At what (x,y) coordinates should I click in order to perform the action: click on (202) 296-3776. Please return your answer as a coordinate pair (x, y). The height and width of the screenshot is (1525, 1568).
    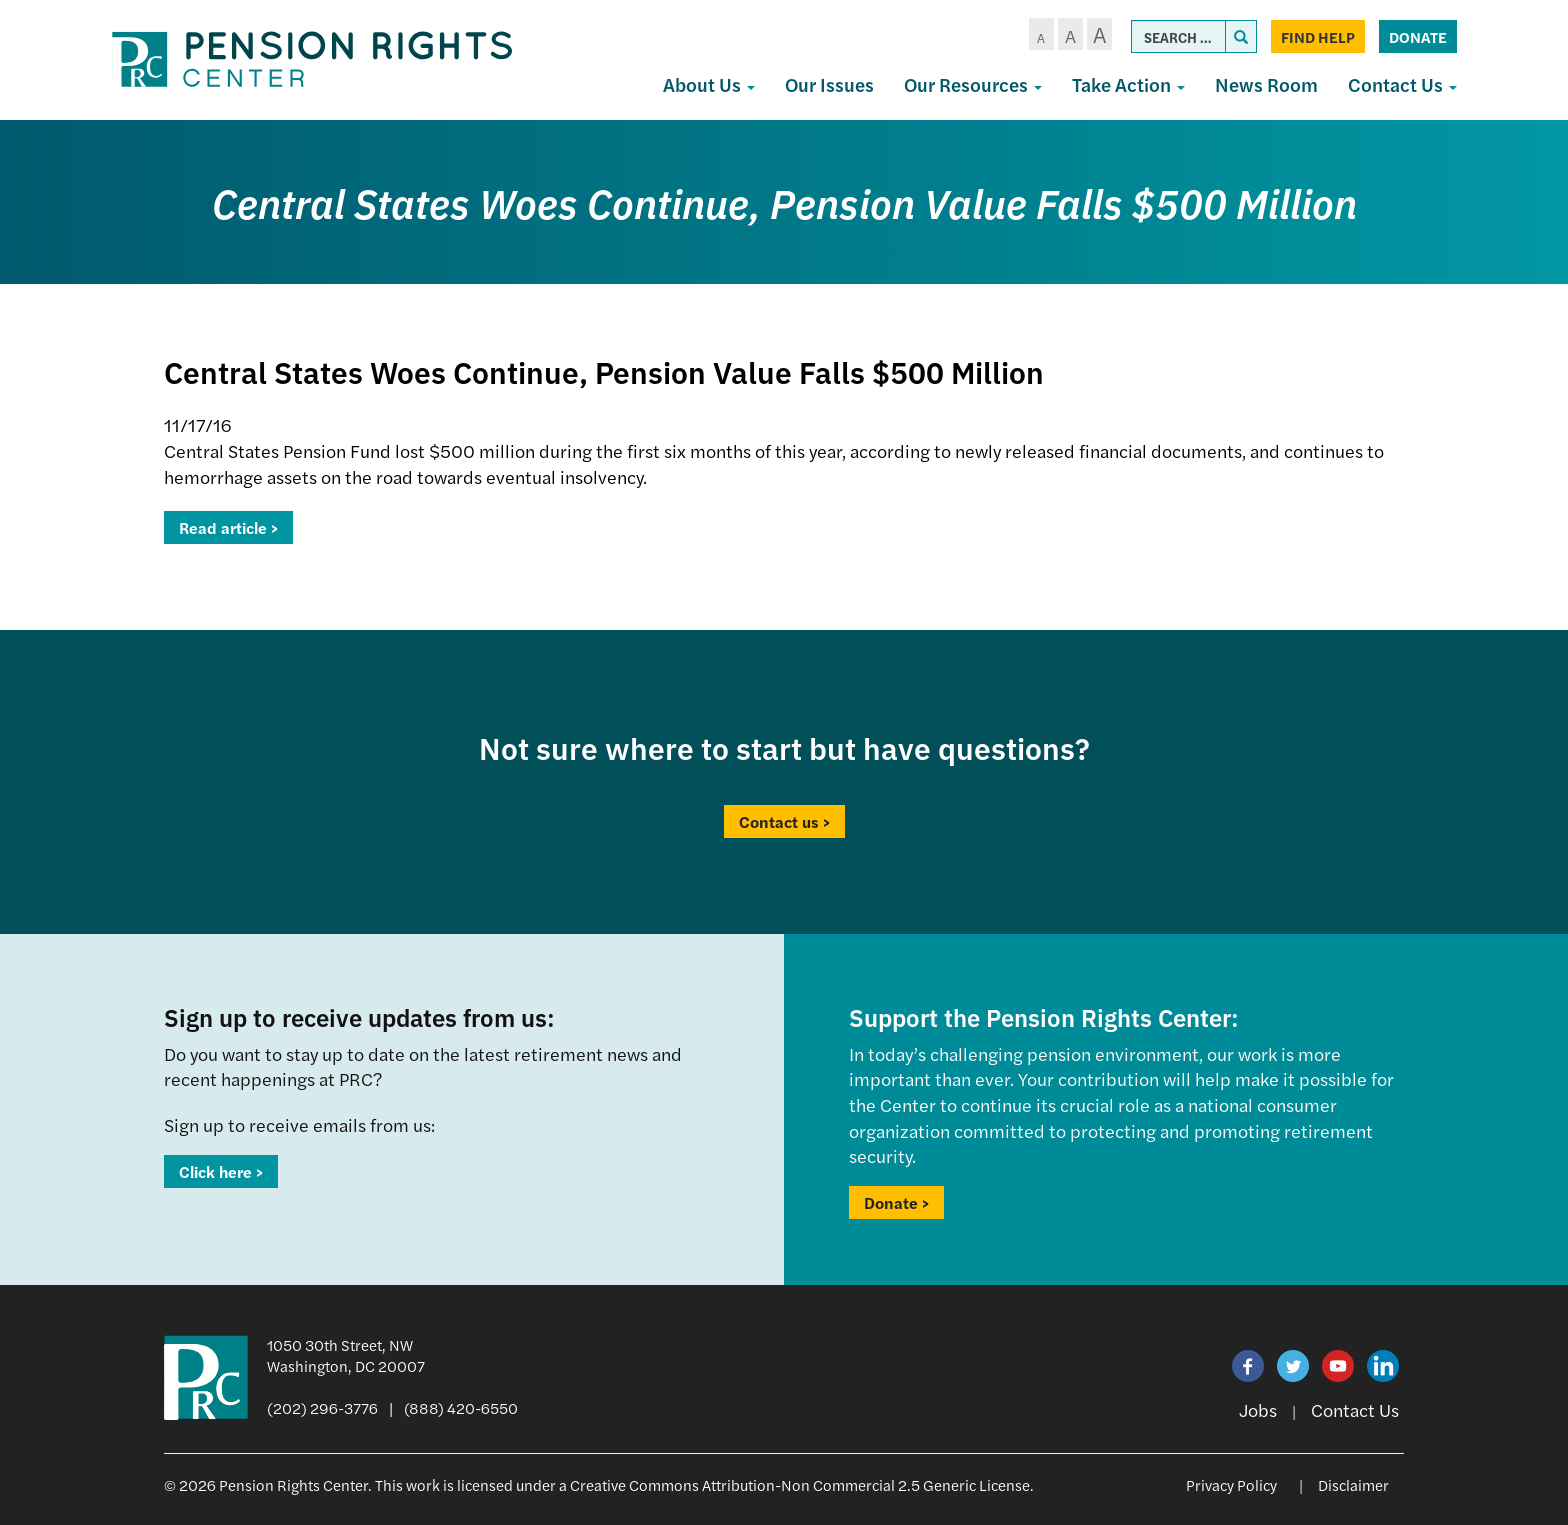
    Looking at the image, I should click on (322, 1407).